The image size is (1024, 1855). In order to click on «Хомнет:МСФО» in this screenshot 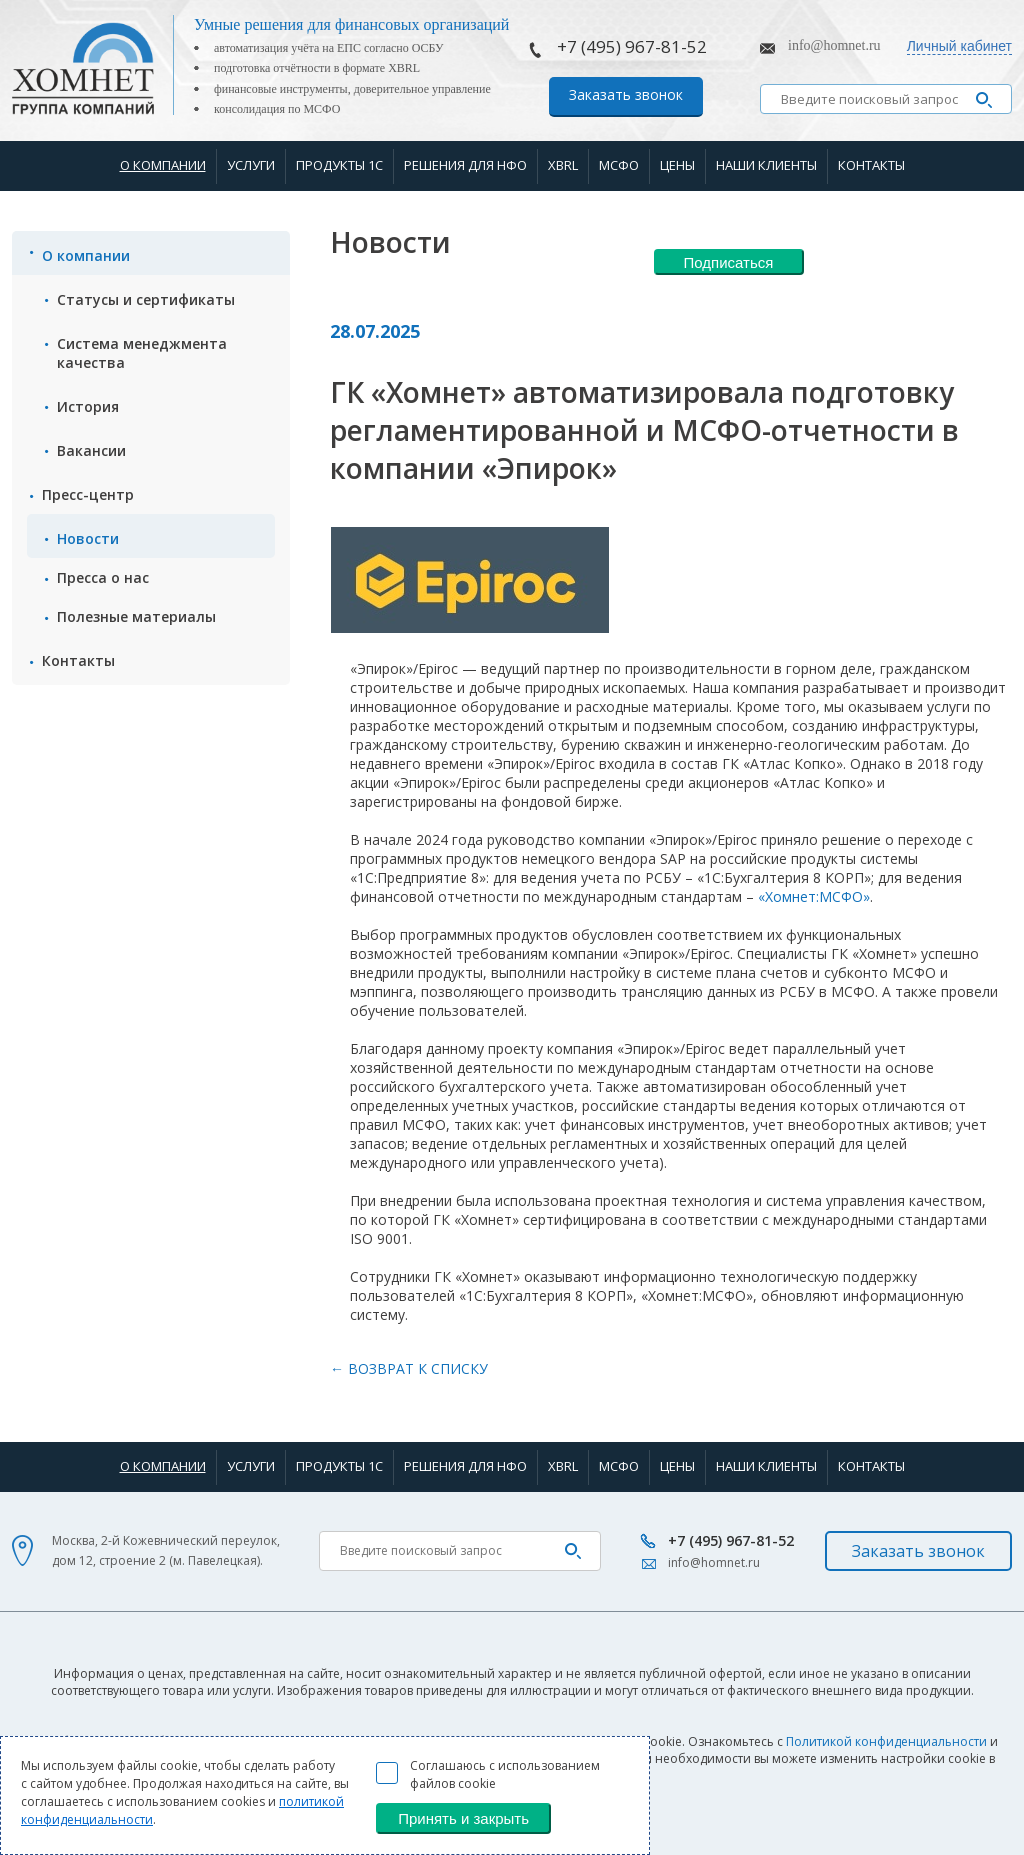, I will do `click(814, 896)`.